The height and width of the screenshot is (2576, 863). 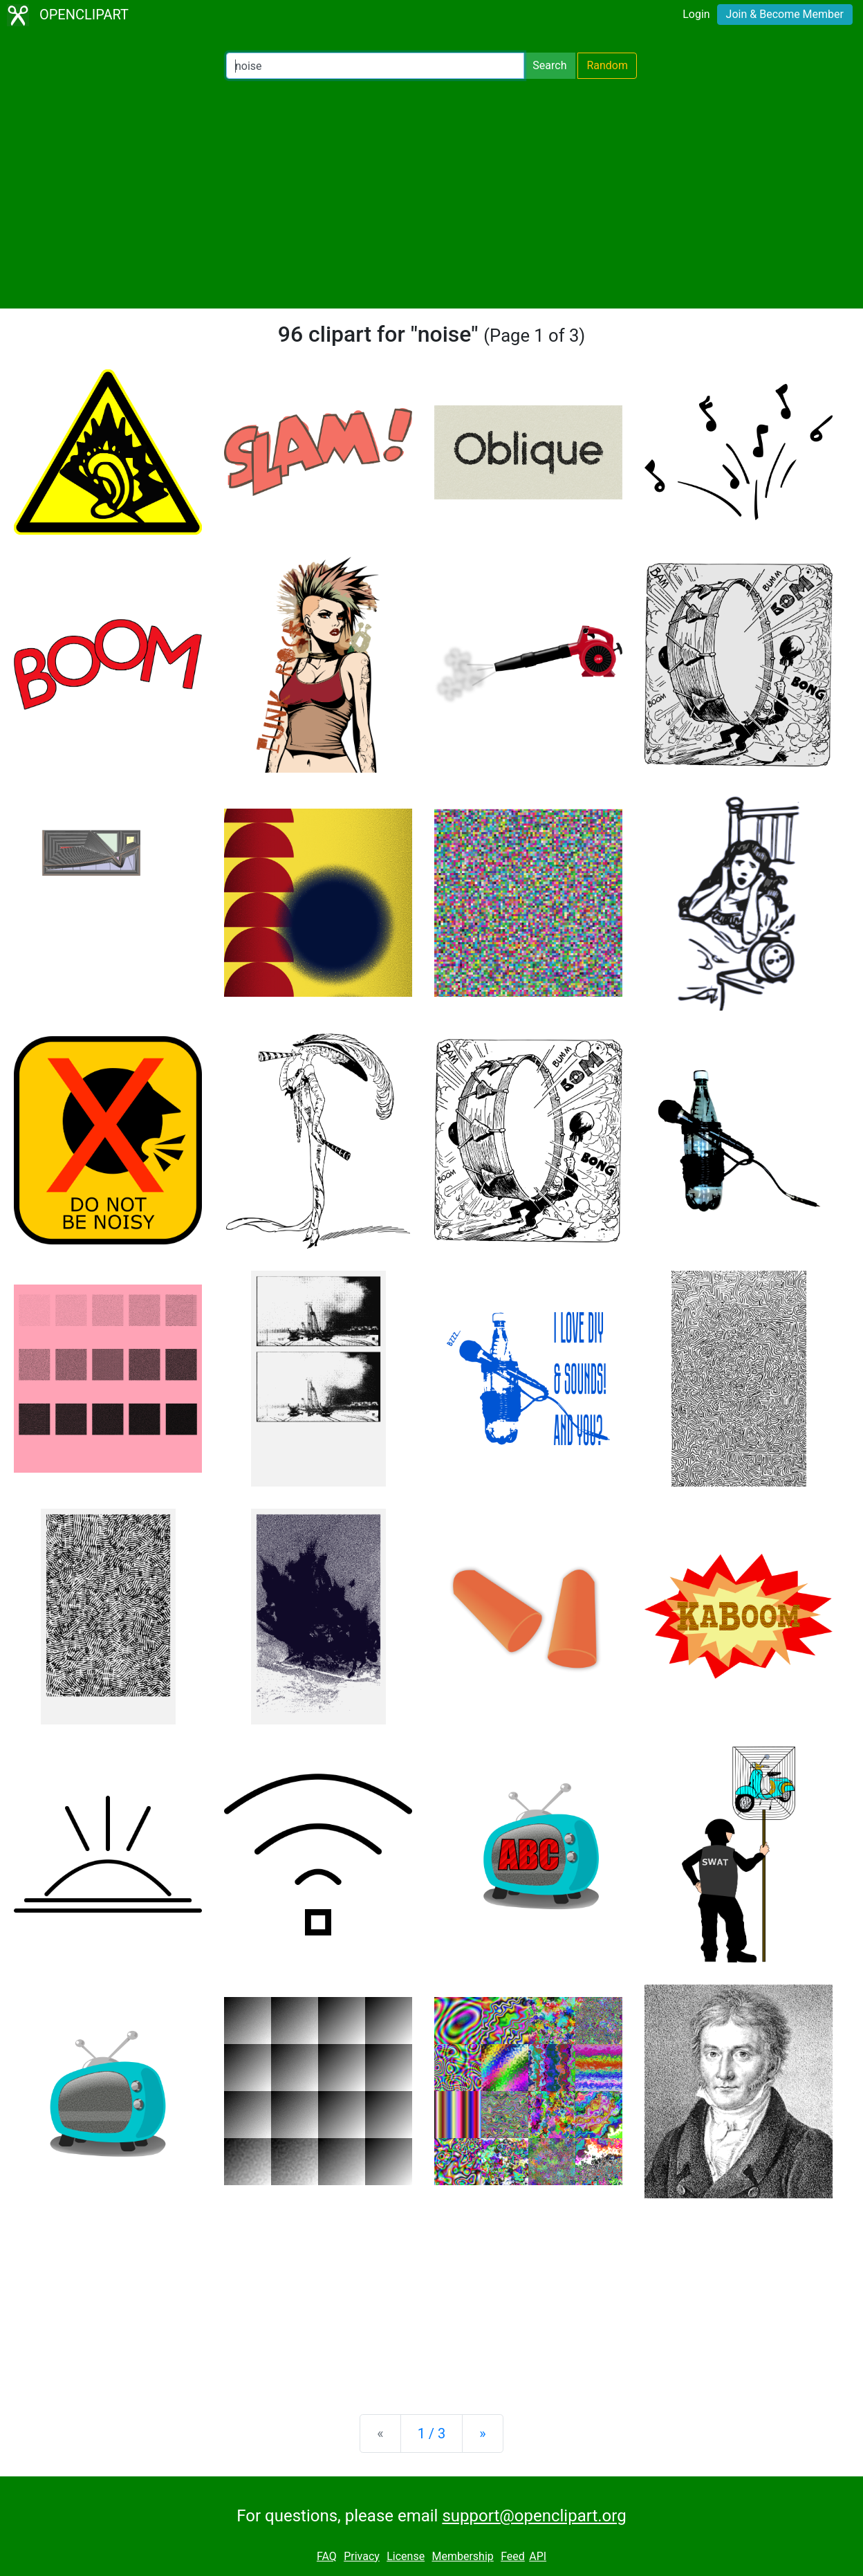 I want to click on Search, so click(x=549, y=65).